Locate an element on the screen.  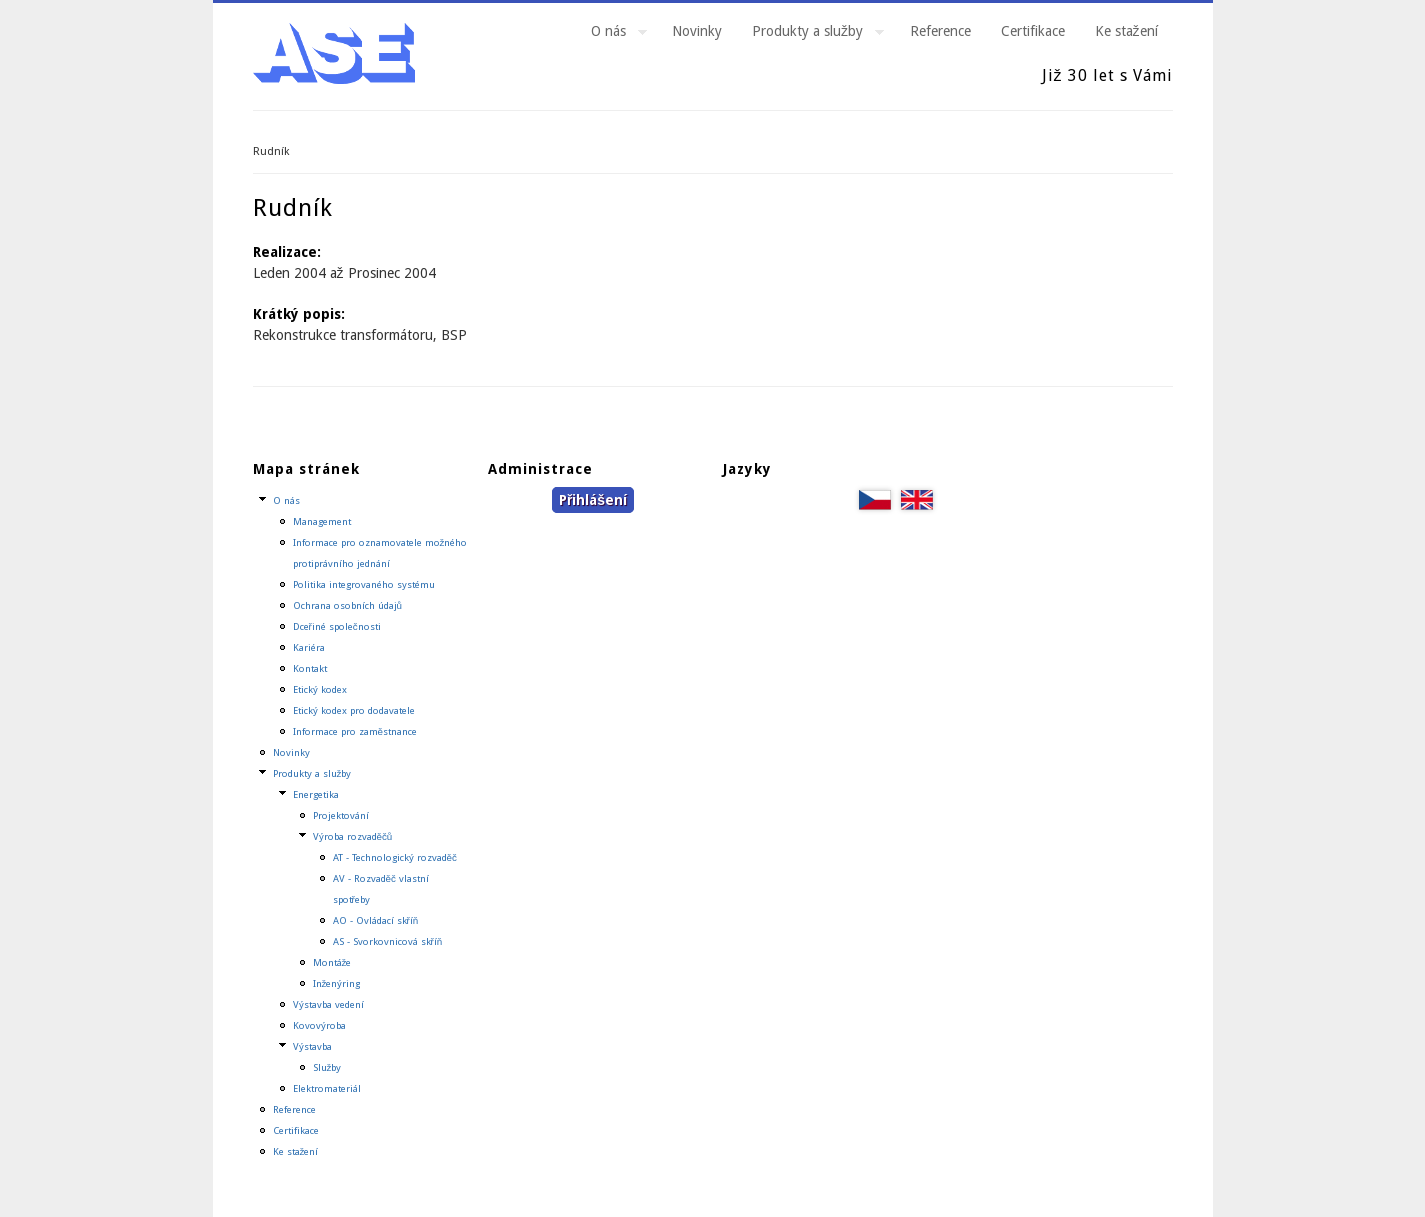
Služby is located at coordinates (327, 1067).